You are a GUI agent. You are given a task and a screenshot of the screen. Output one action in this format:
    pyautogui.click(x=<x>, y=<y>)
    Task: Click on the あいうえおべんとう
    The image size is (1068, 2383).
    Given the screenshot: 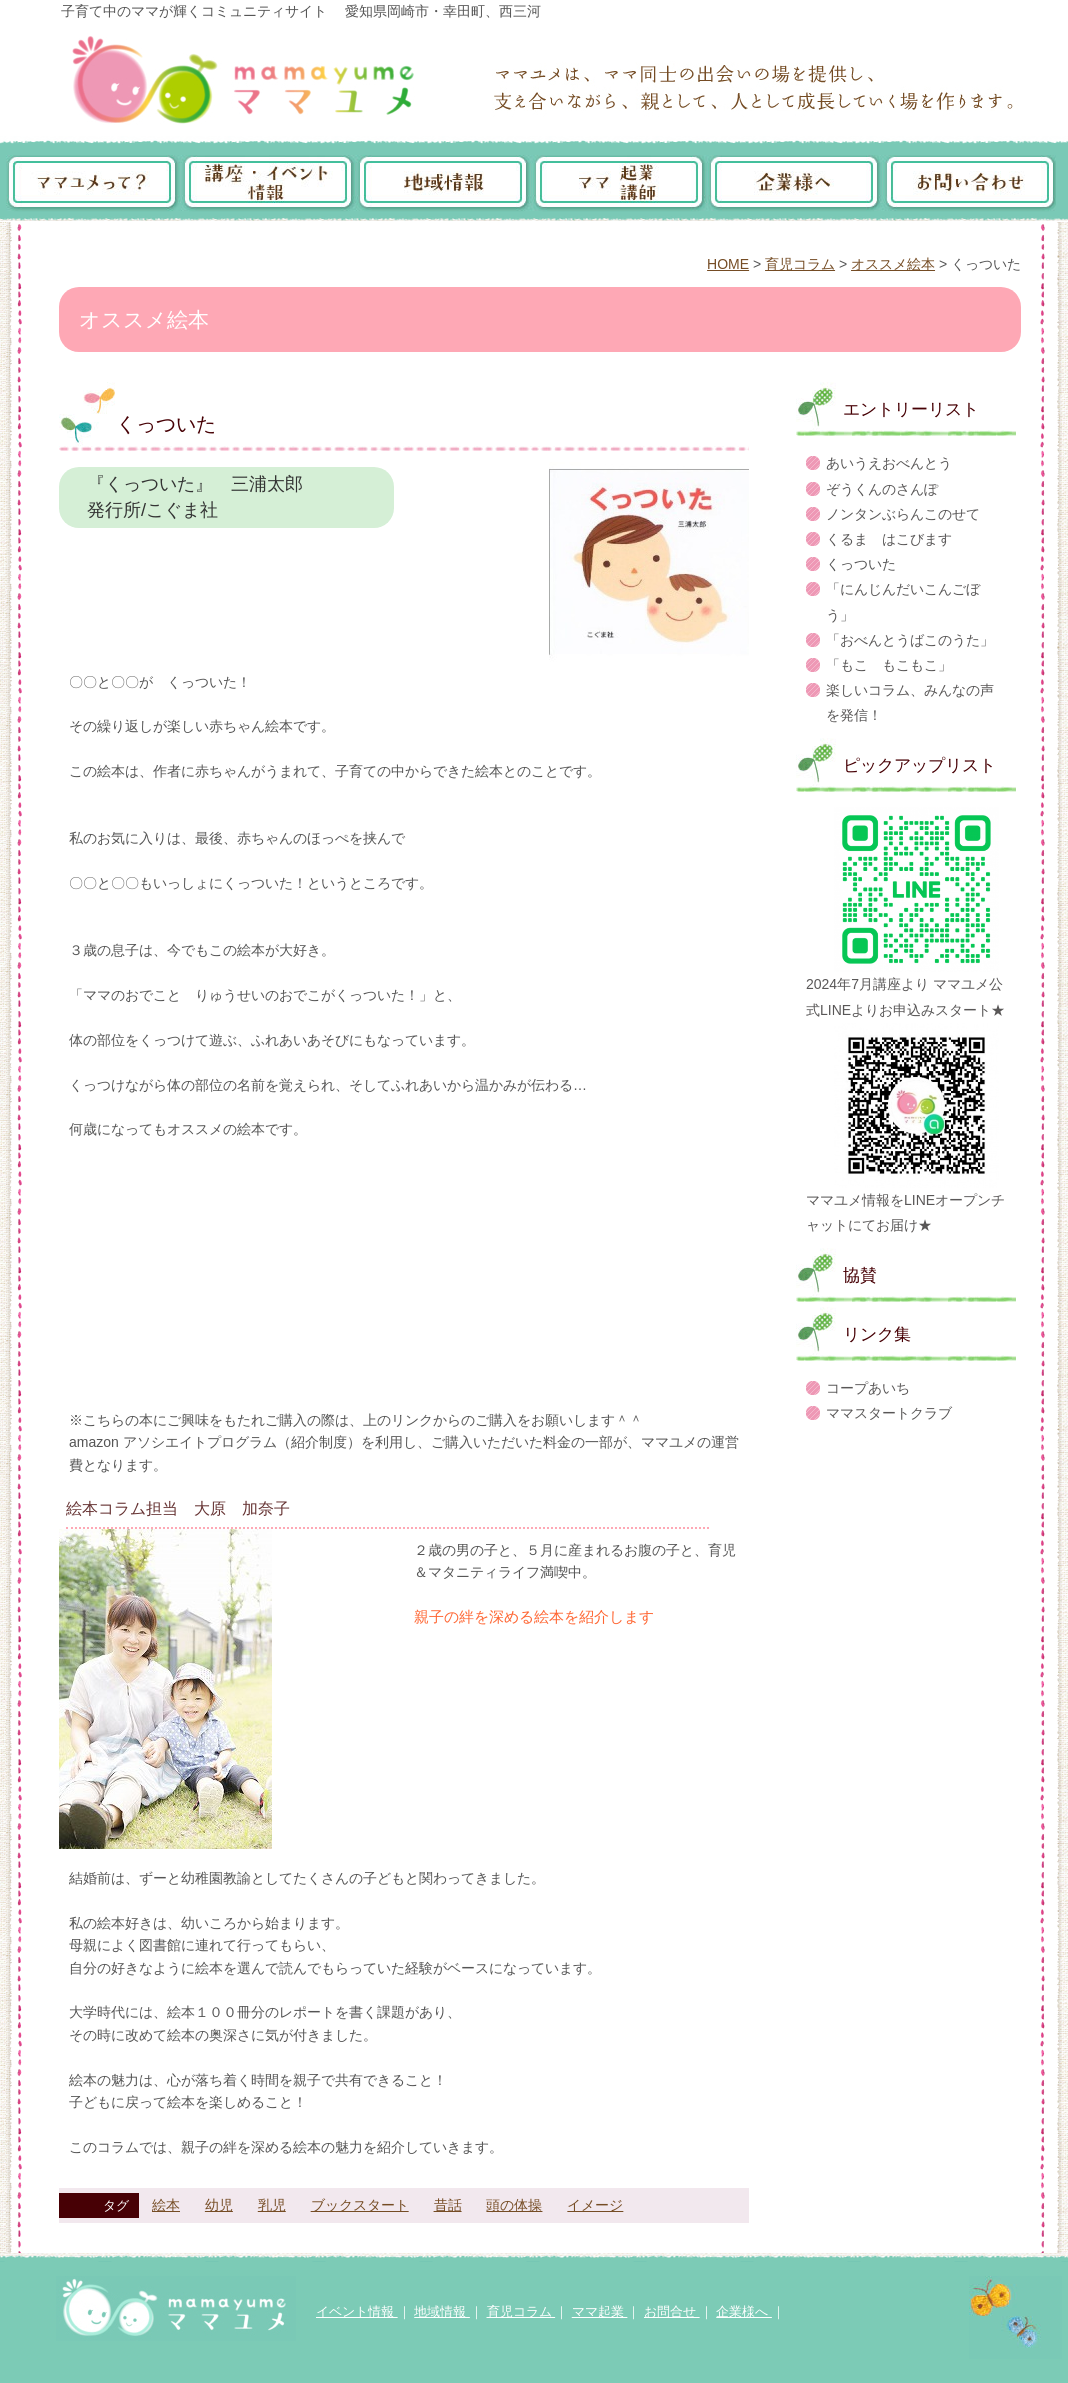 What is the action you would take?
    pyautogui.click(x=889, y=463)
    